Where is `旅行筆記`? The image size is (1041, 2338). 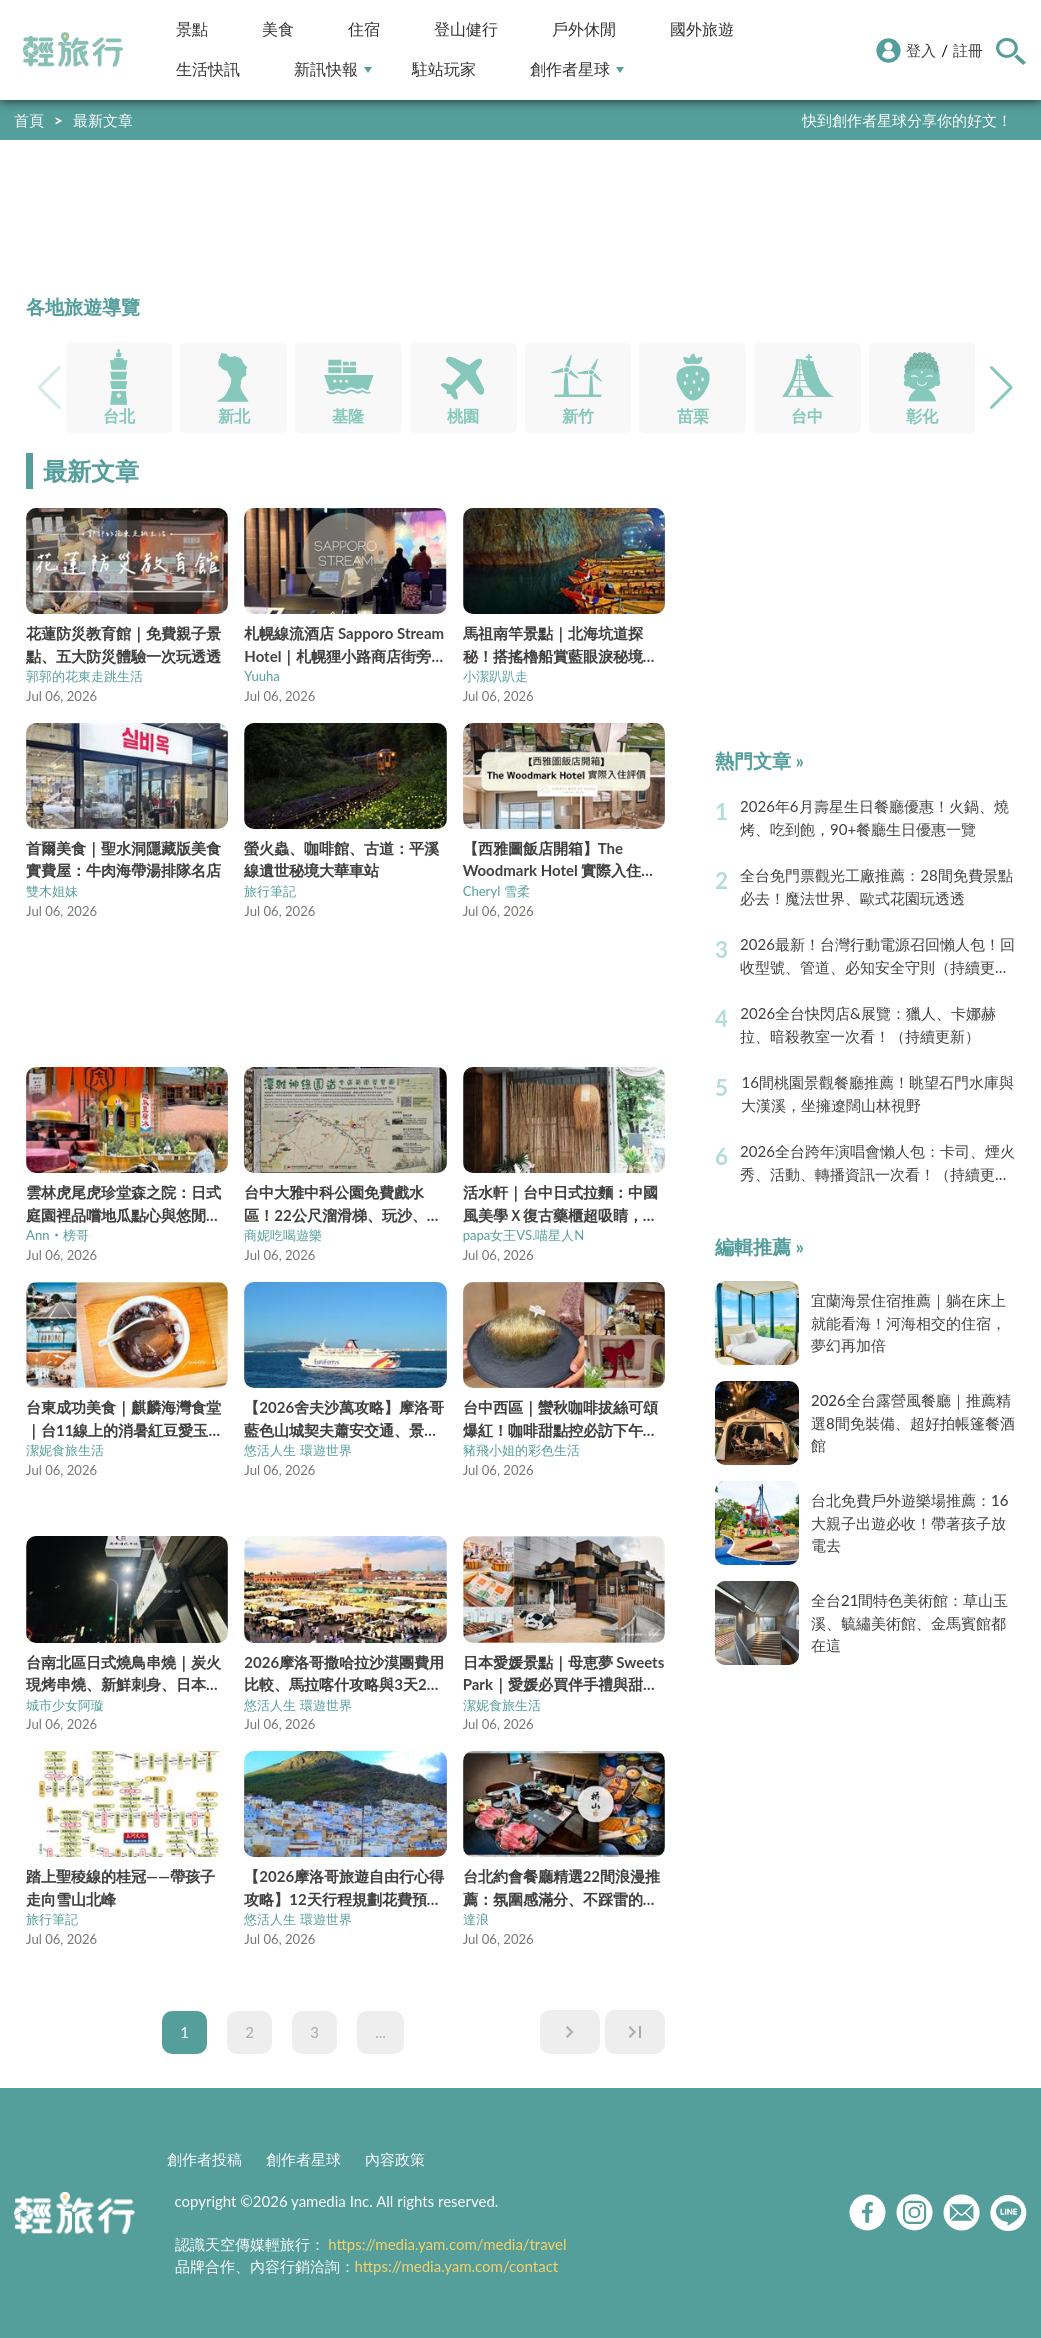
旅行筆記 is located at coordinates (270, 891).